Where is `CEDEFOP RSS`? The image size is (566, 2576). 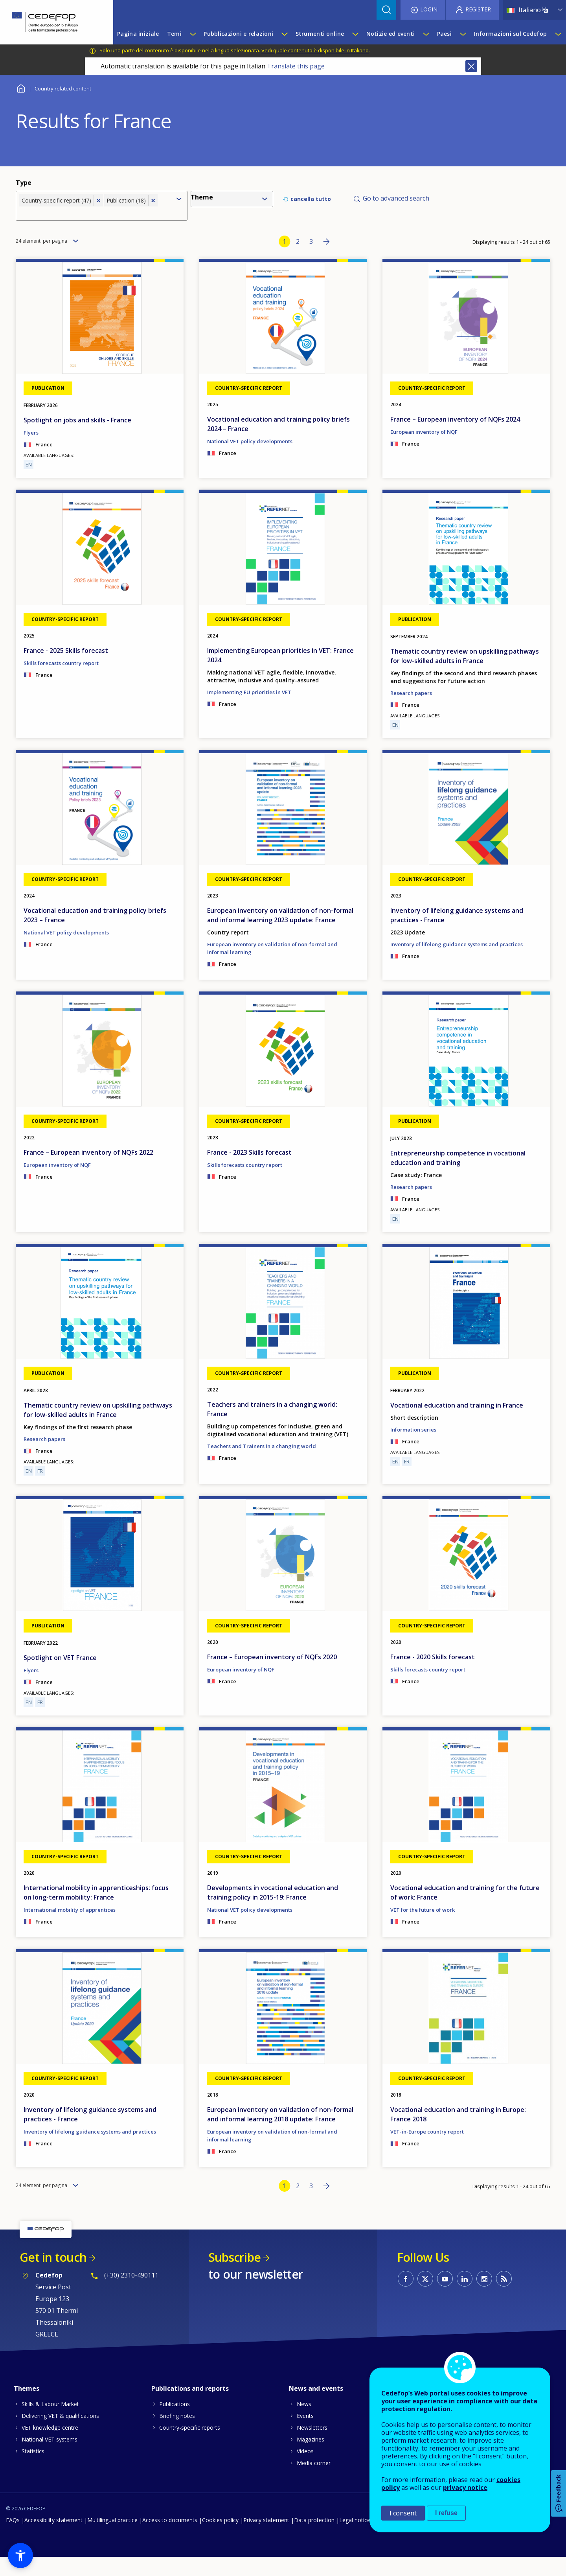 CEDEFOP RSS is located at coordinates (504, 2297).